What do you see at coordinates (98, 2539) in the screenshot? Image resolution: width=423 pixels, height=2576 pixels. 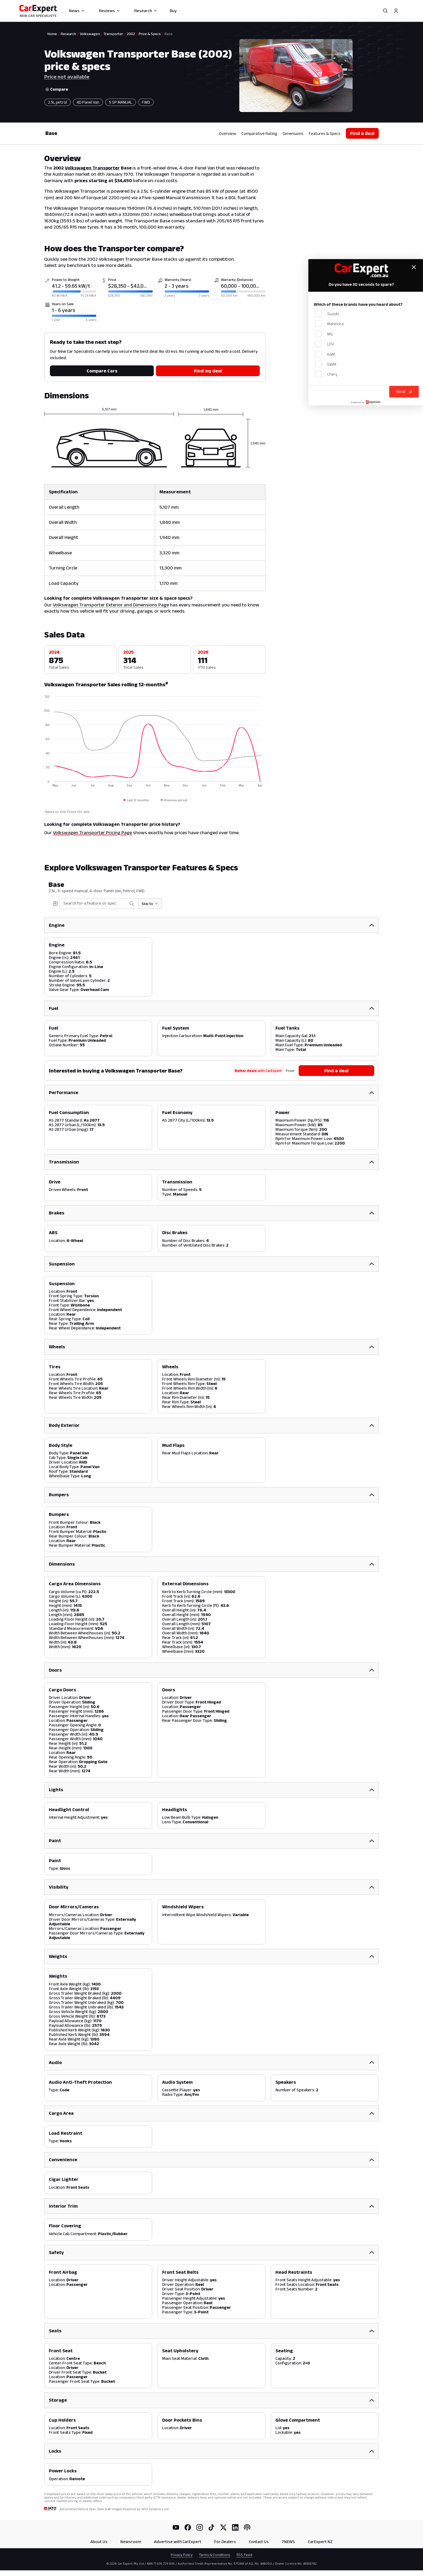 I see `About Us` at bounding box center [98, 2539].